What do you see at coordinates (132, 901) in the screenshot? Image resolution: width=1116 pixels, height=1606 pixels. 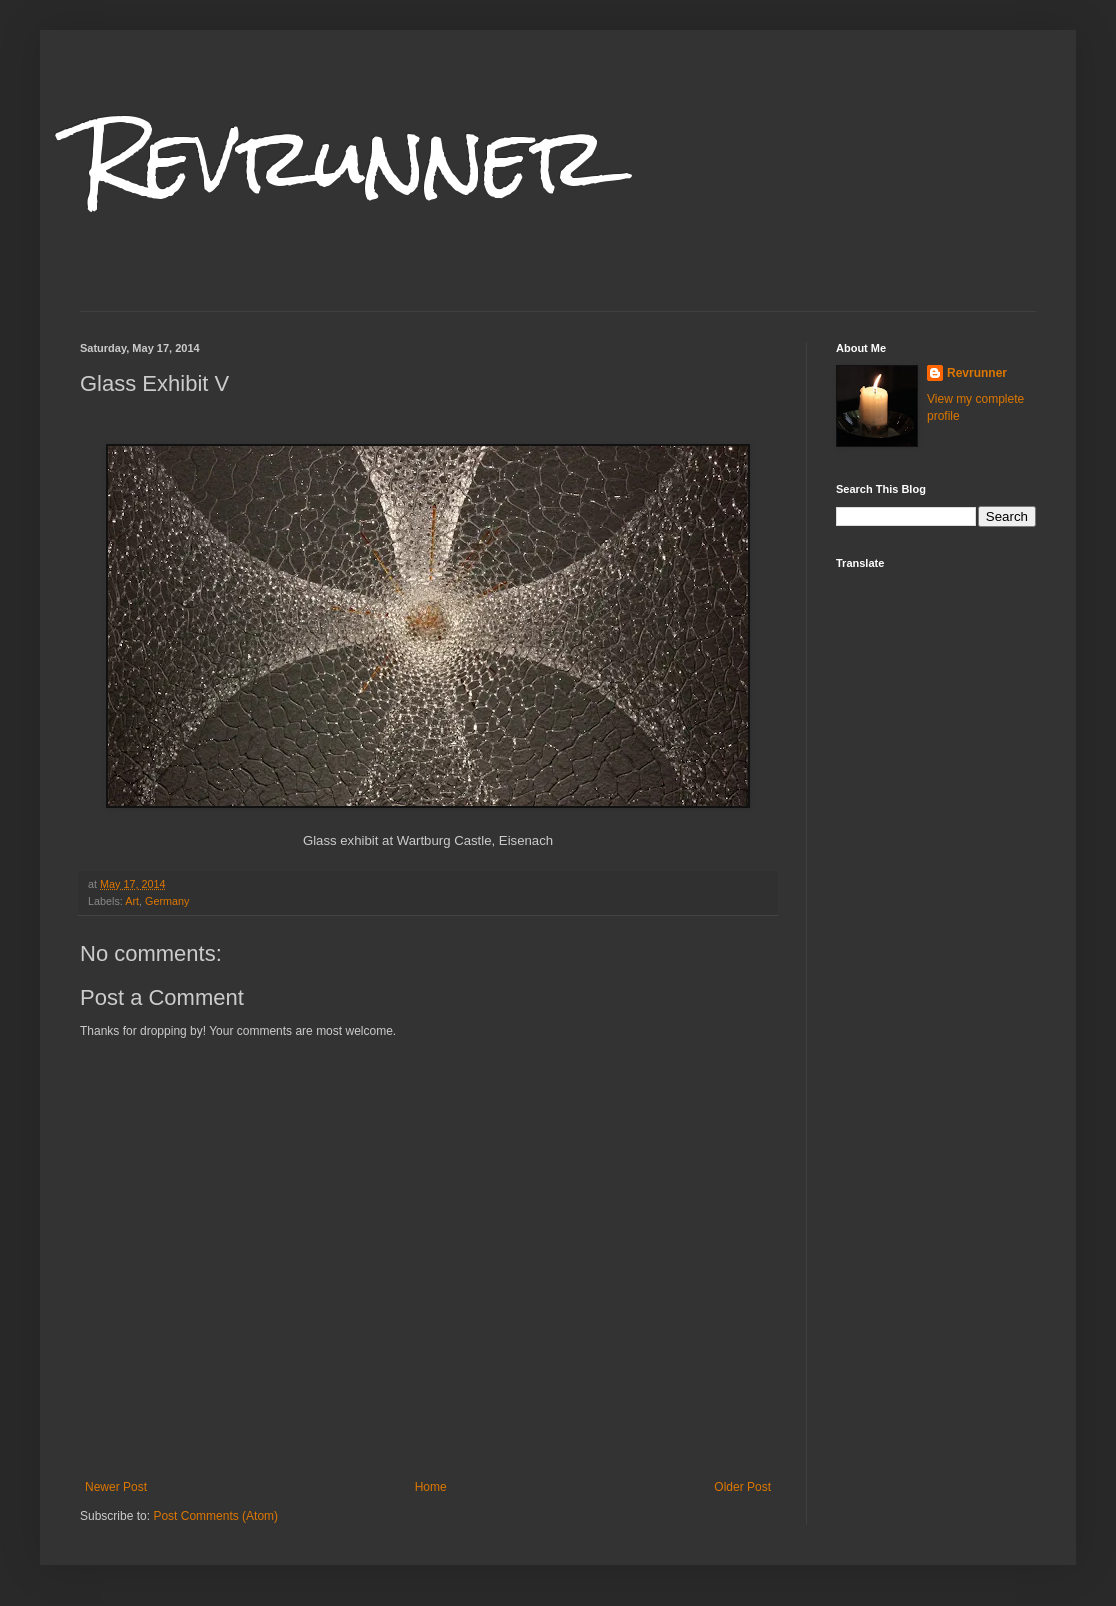 I see `Art` at bounding box center [132, 901].